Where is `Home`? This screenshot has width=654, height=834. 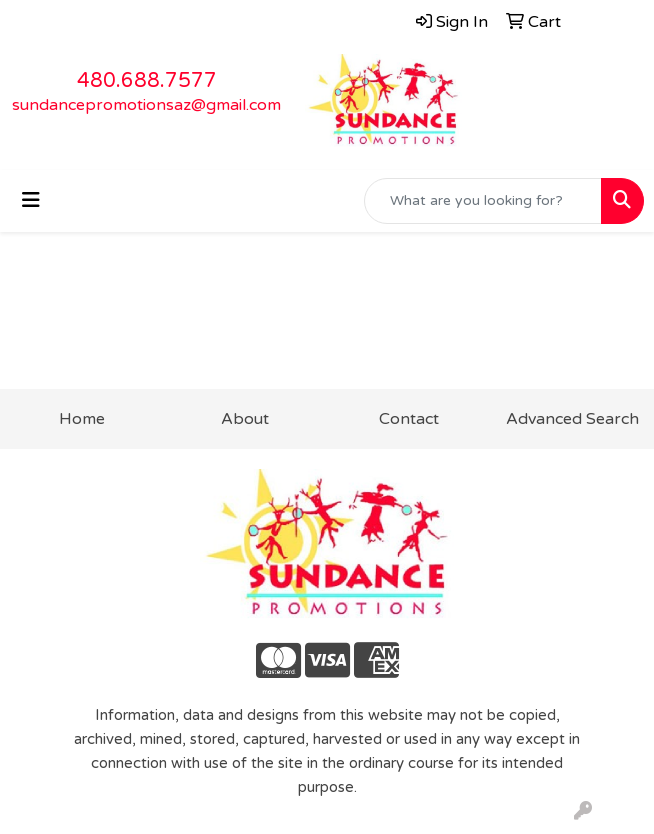
Home is located at coordinates (82, 419).